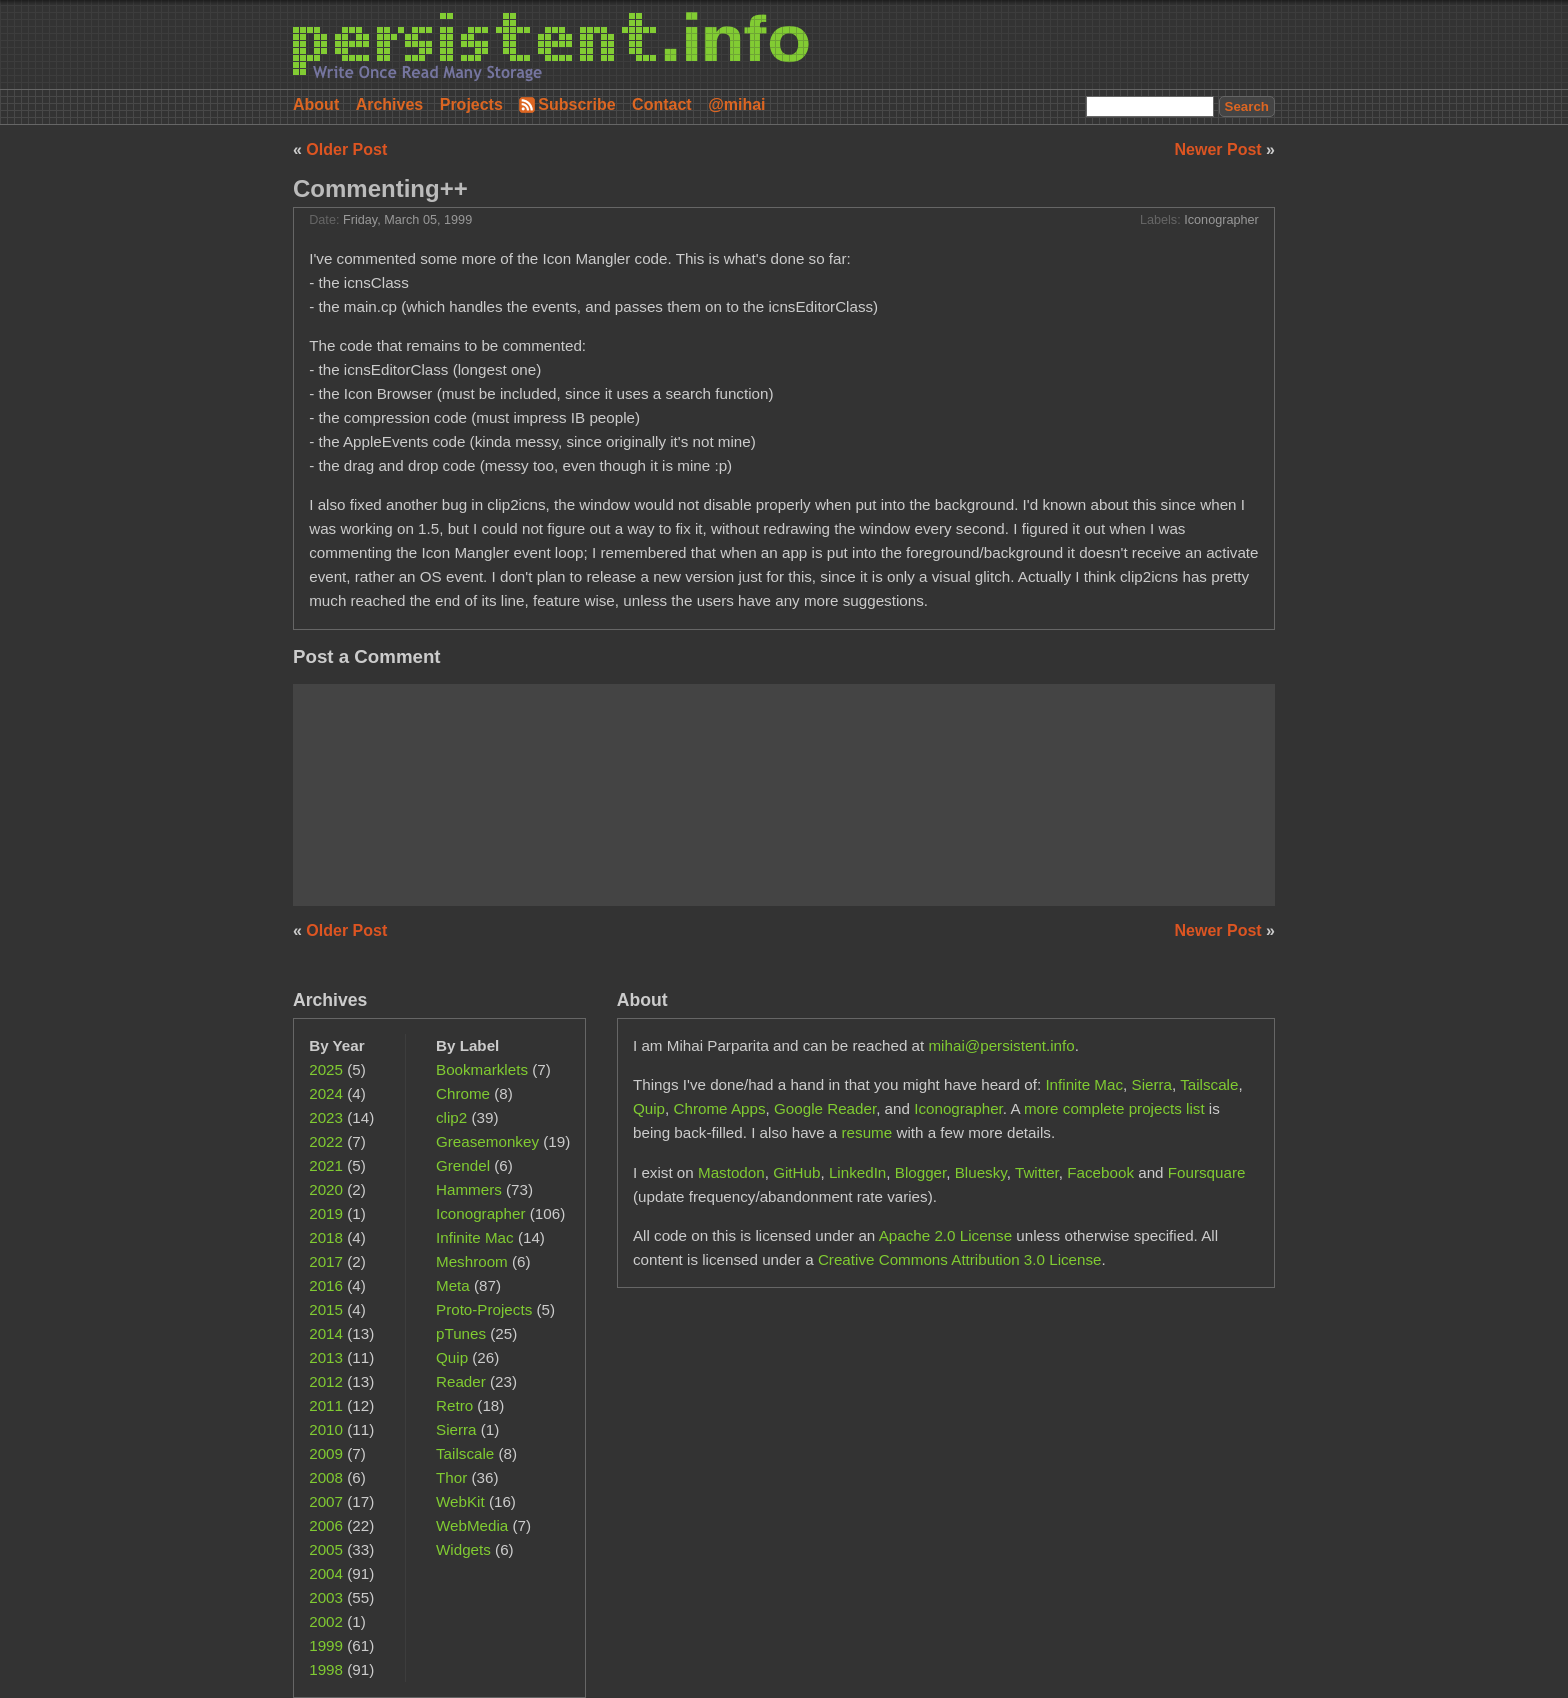 This screenshot has height=1698, width=1568. Describe the element at coordinates (1100, 1172) in the screenshot. I see `Facebook` at that location.